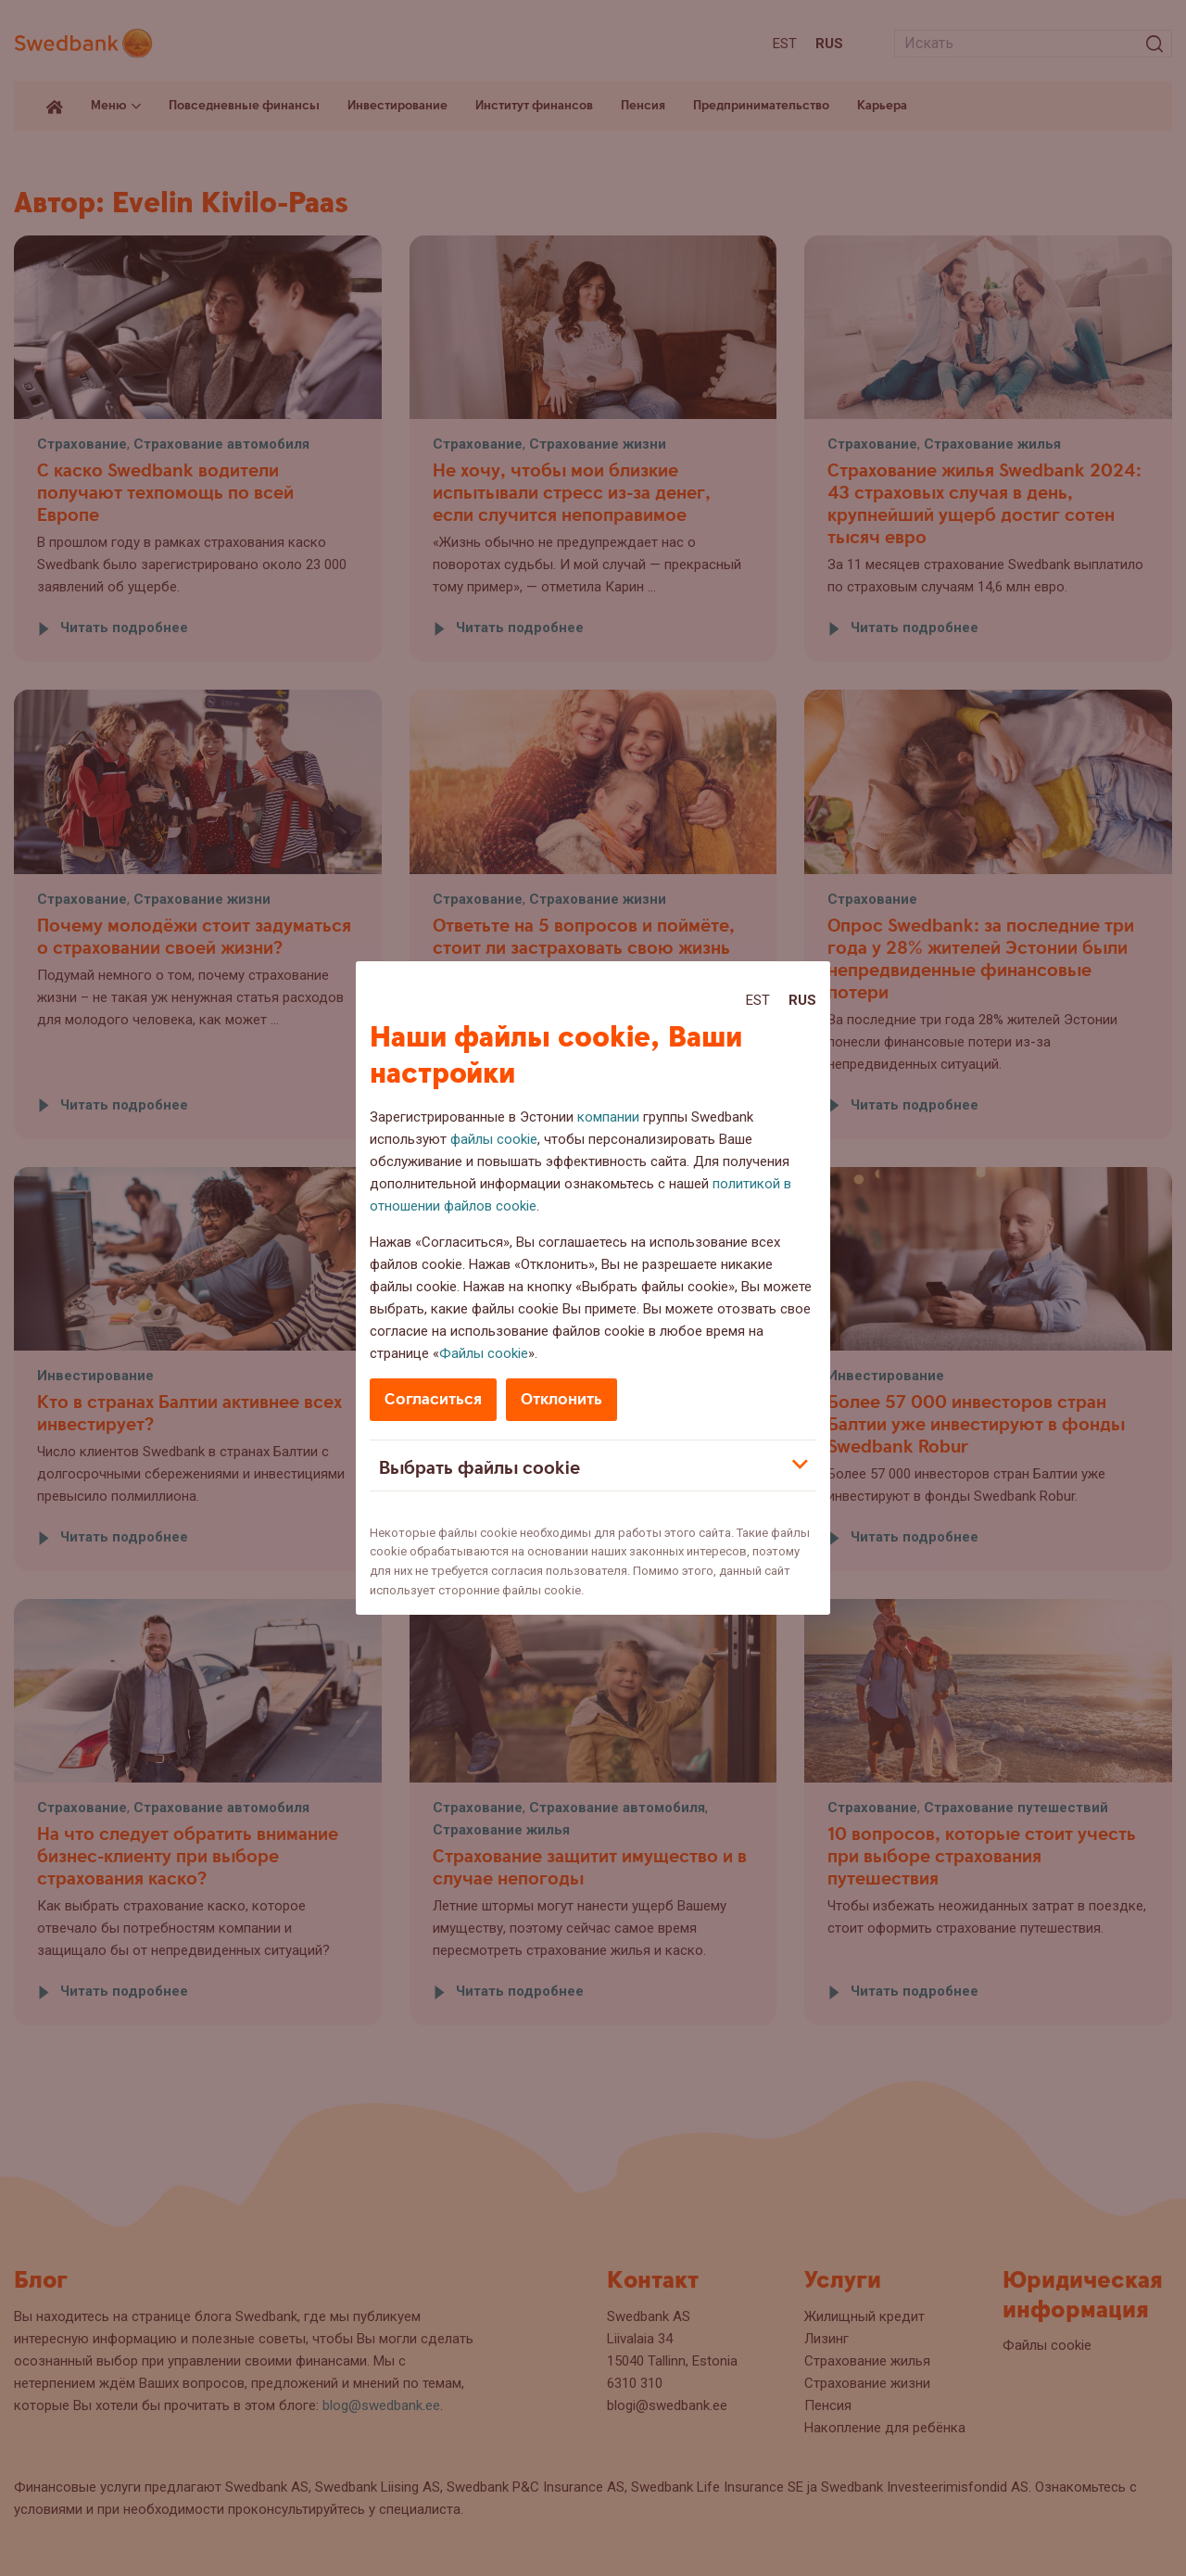  Describe the element at coordinates (493, 1139) in the screenshot. I see `файлы cookie` at that location.